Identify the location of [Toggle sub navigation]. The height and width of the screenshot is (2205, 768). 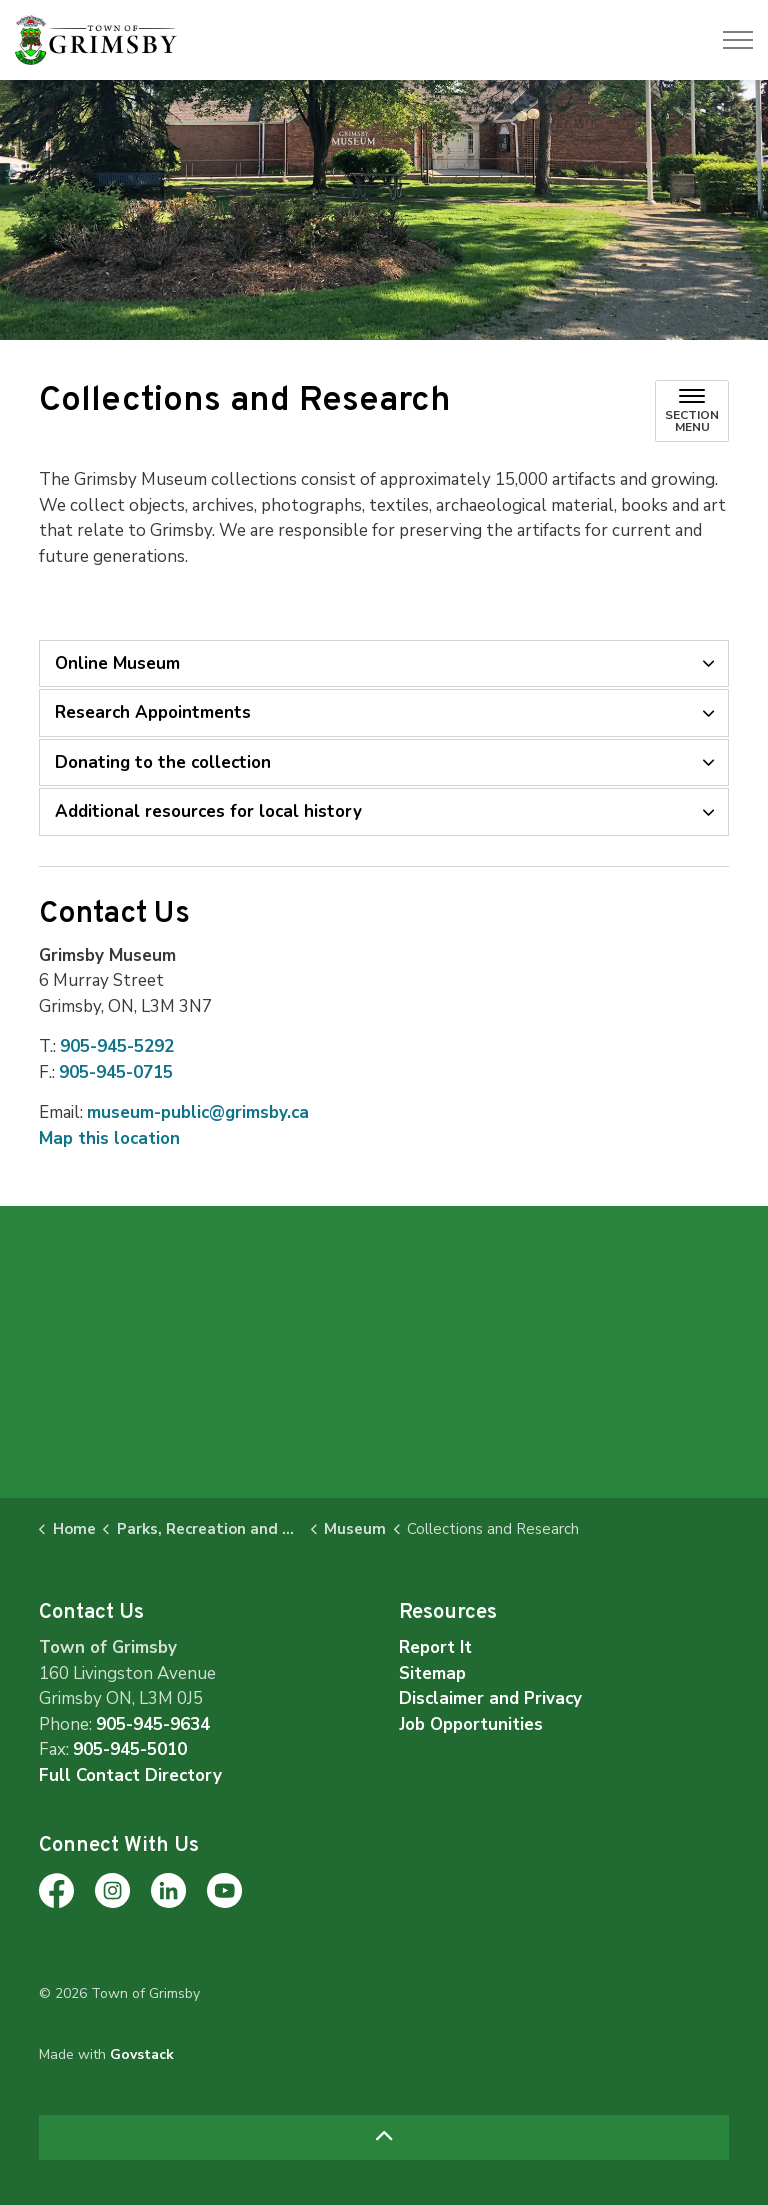
(692, 411).